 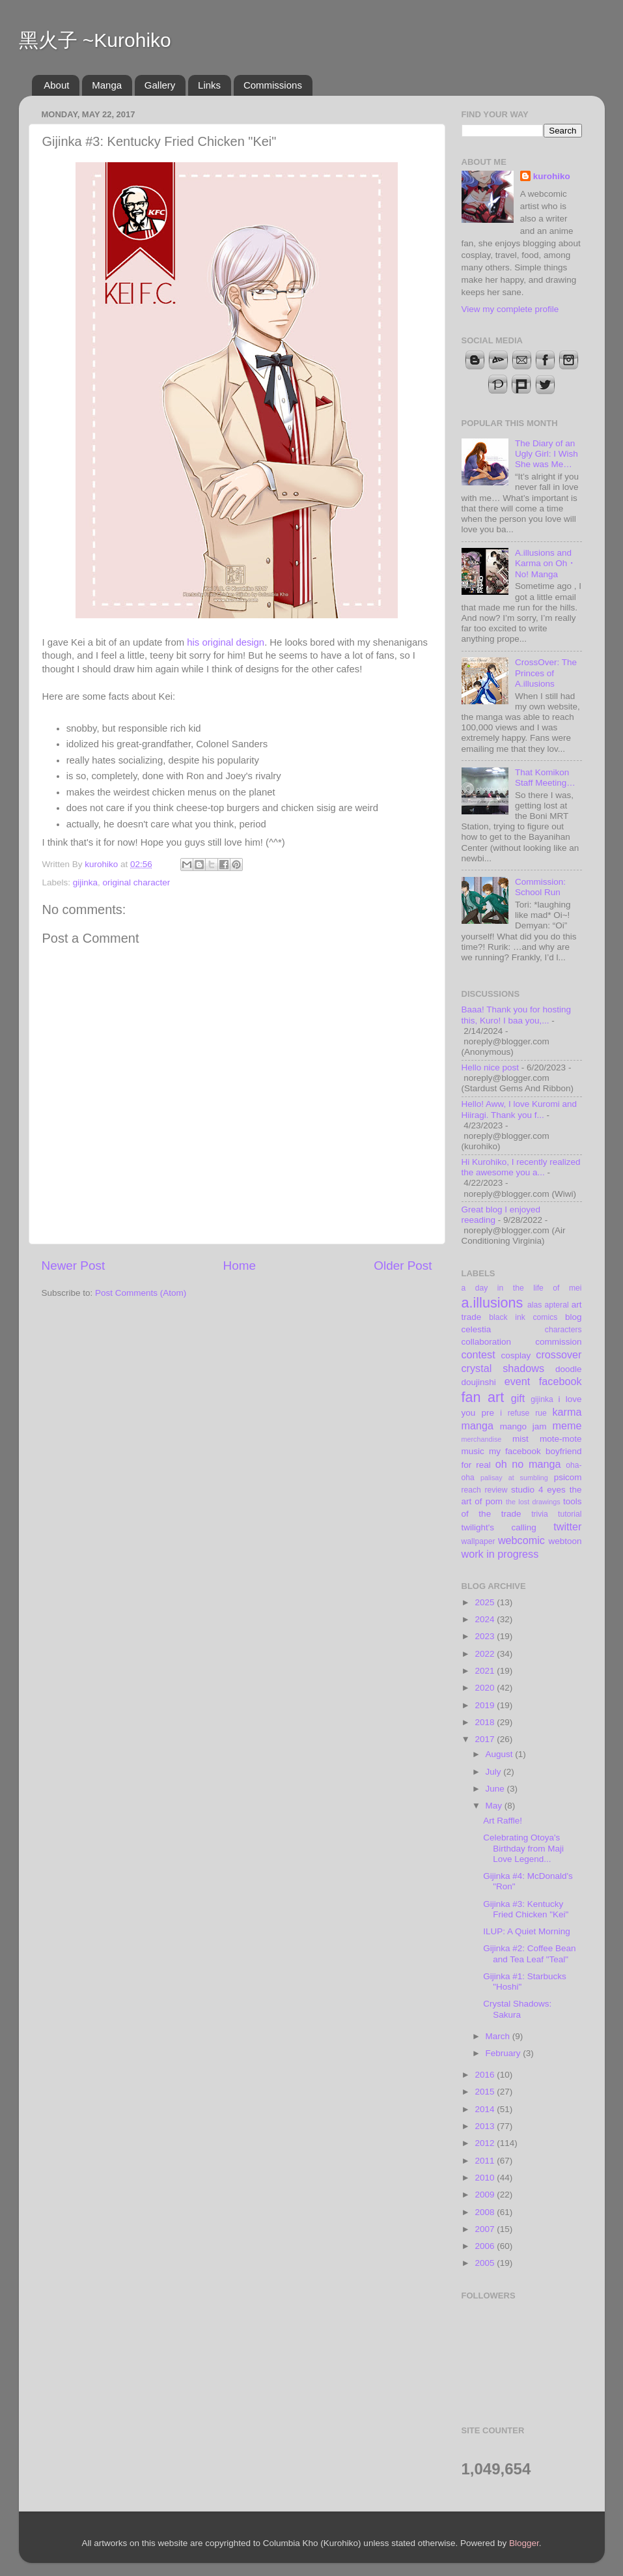 What do you see at coordinates (471, 1490) in the screenshot?
I see `reach` at bounding box center [471, 1490].